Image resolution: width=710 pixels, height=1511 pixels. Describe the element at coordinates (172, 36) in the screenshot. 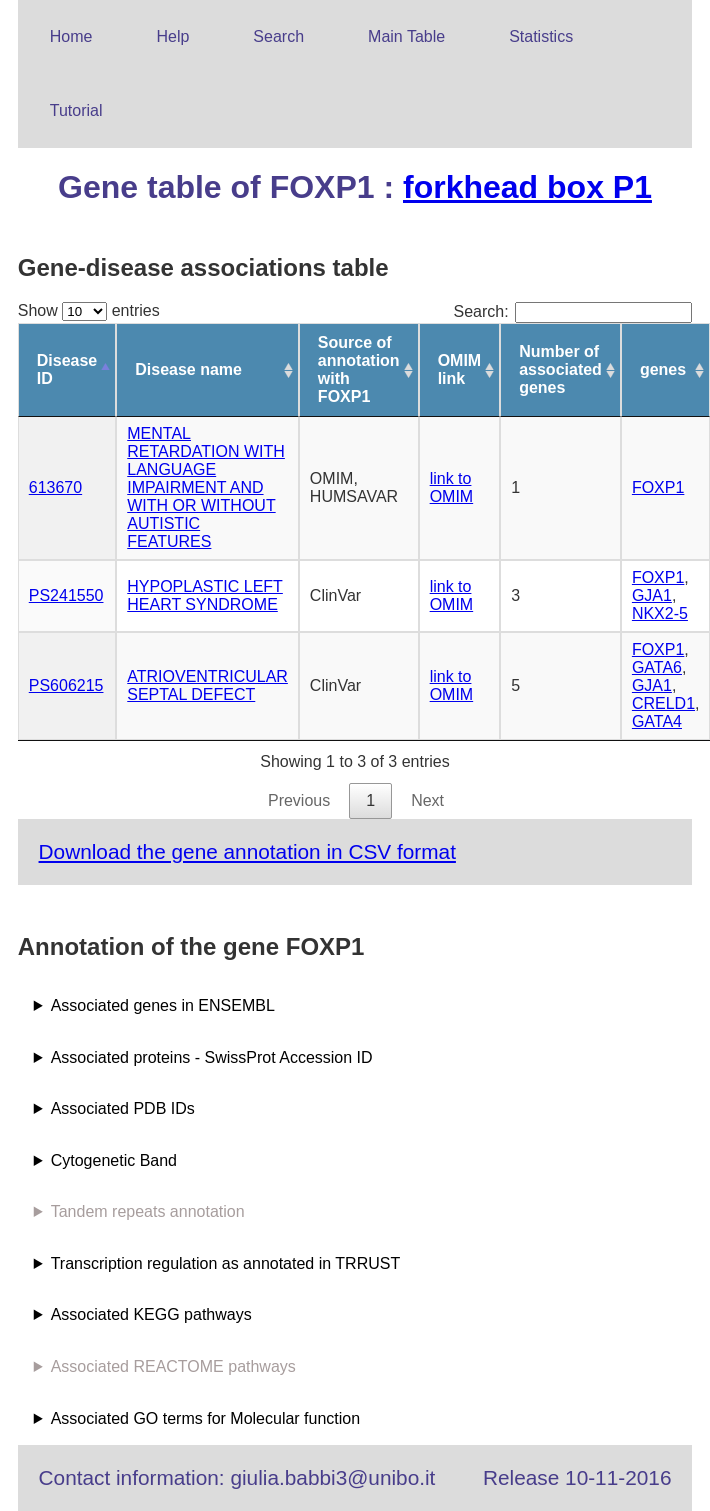

I see `Help` at that location.